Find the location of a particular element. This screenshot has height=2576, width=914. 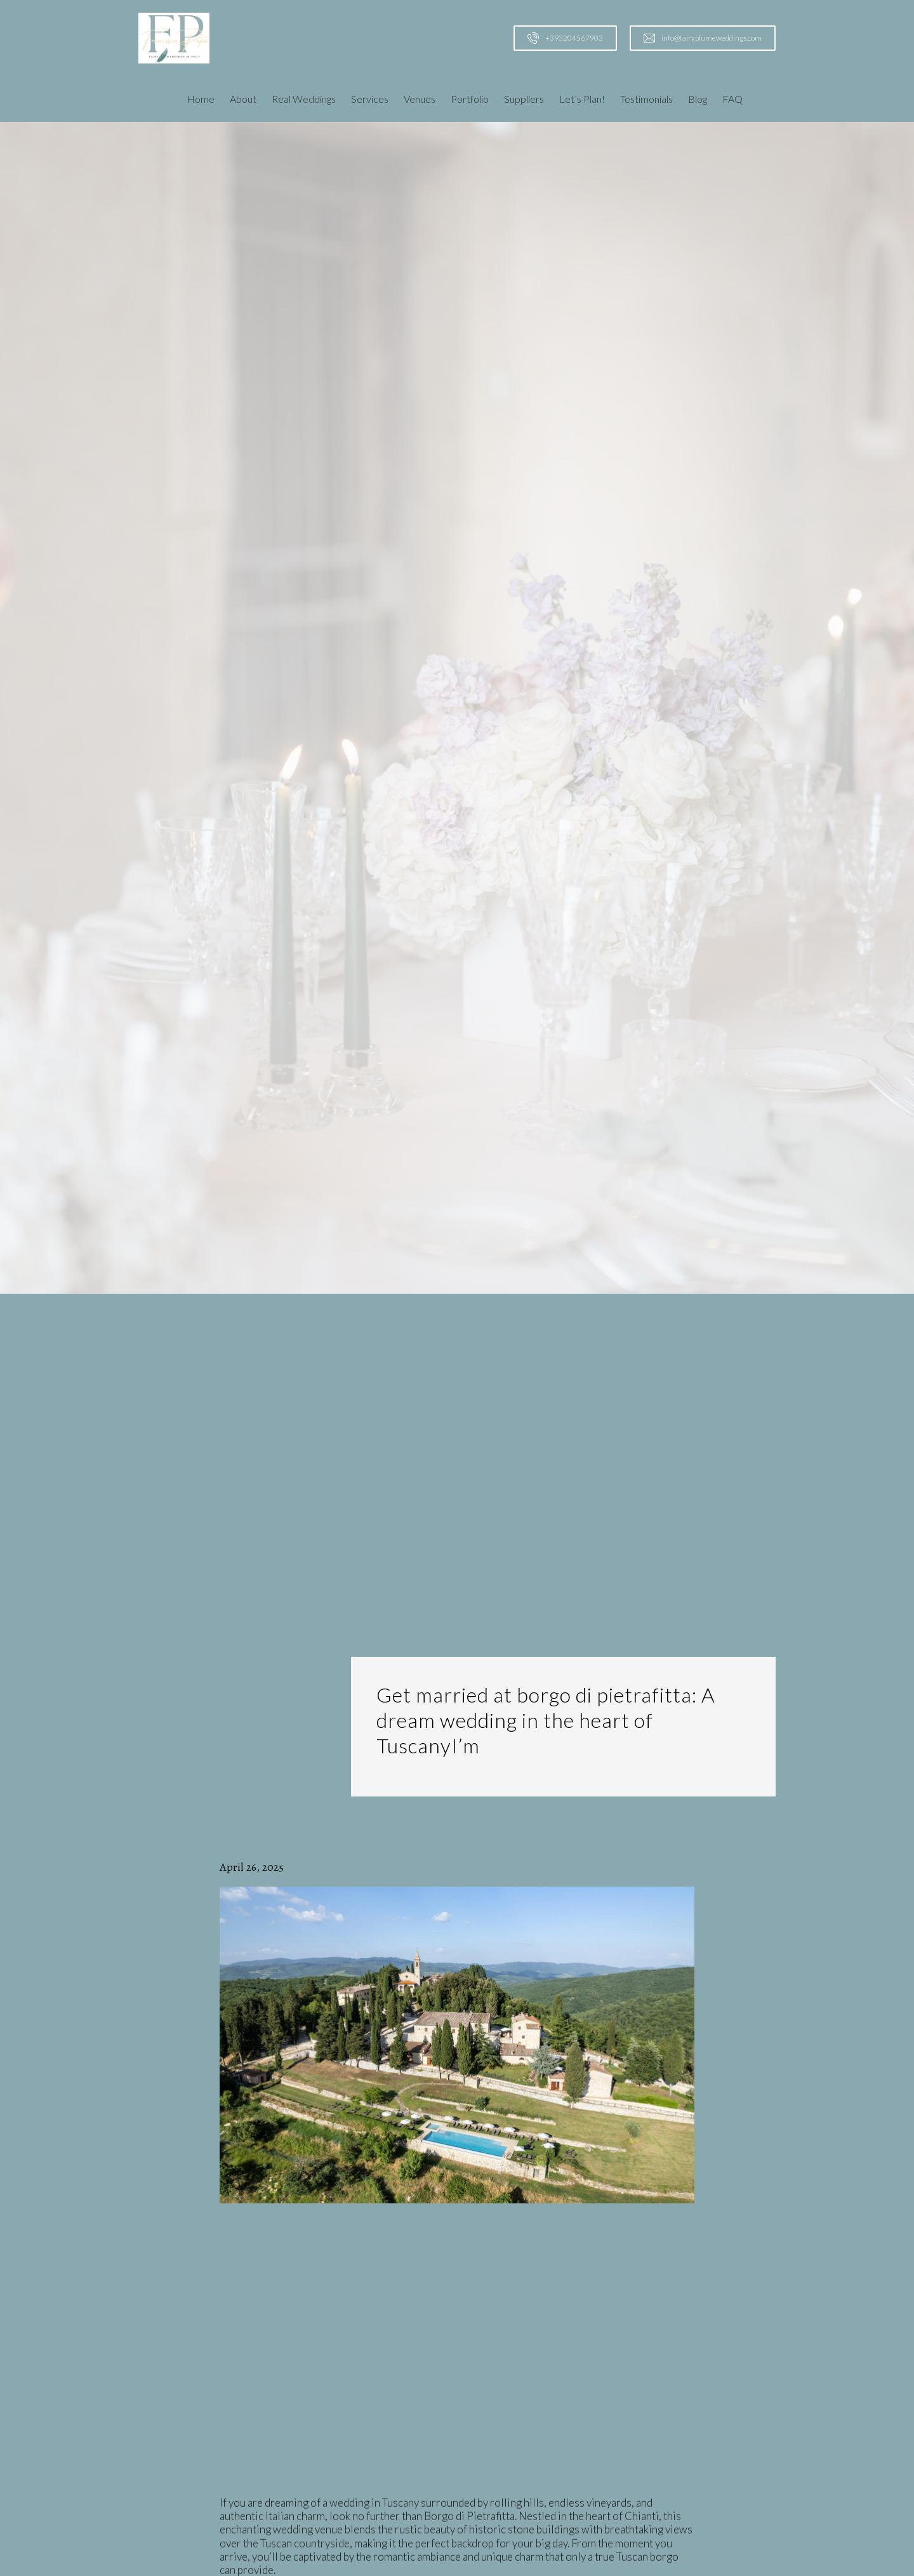

[Email us at info@fairyplumeweddings.com] is located at coordinates (703, 38).